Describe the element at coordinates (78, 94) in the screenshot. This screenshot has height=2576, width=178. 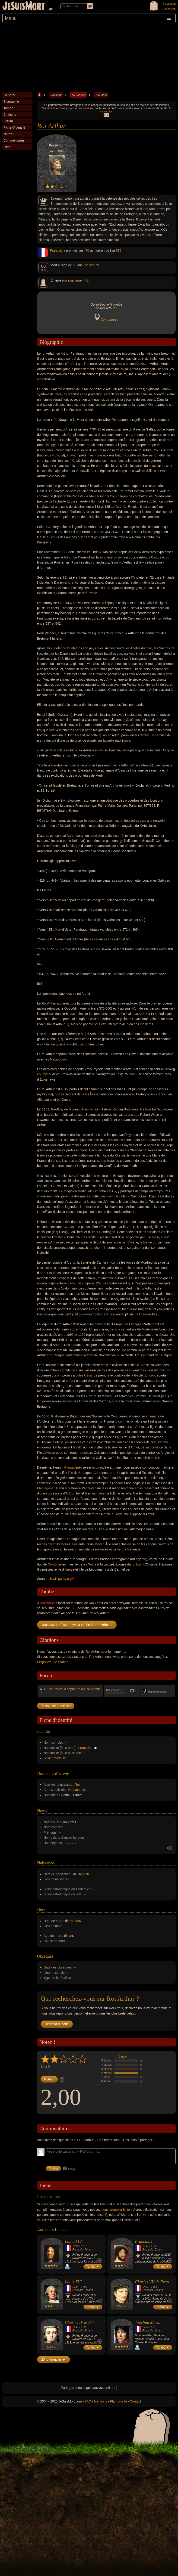
I see `Roi francais` at that location.